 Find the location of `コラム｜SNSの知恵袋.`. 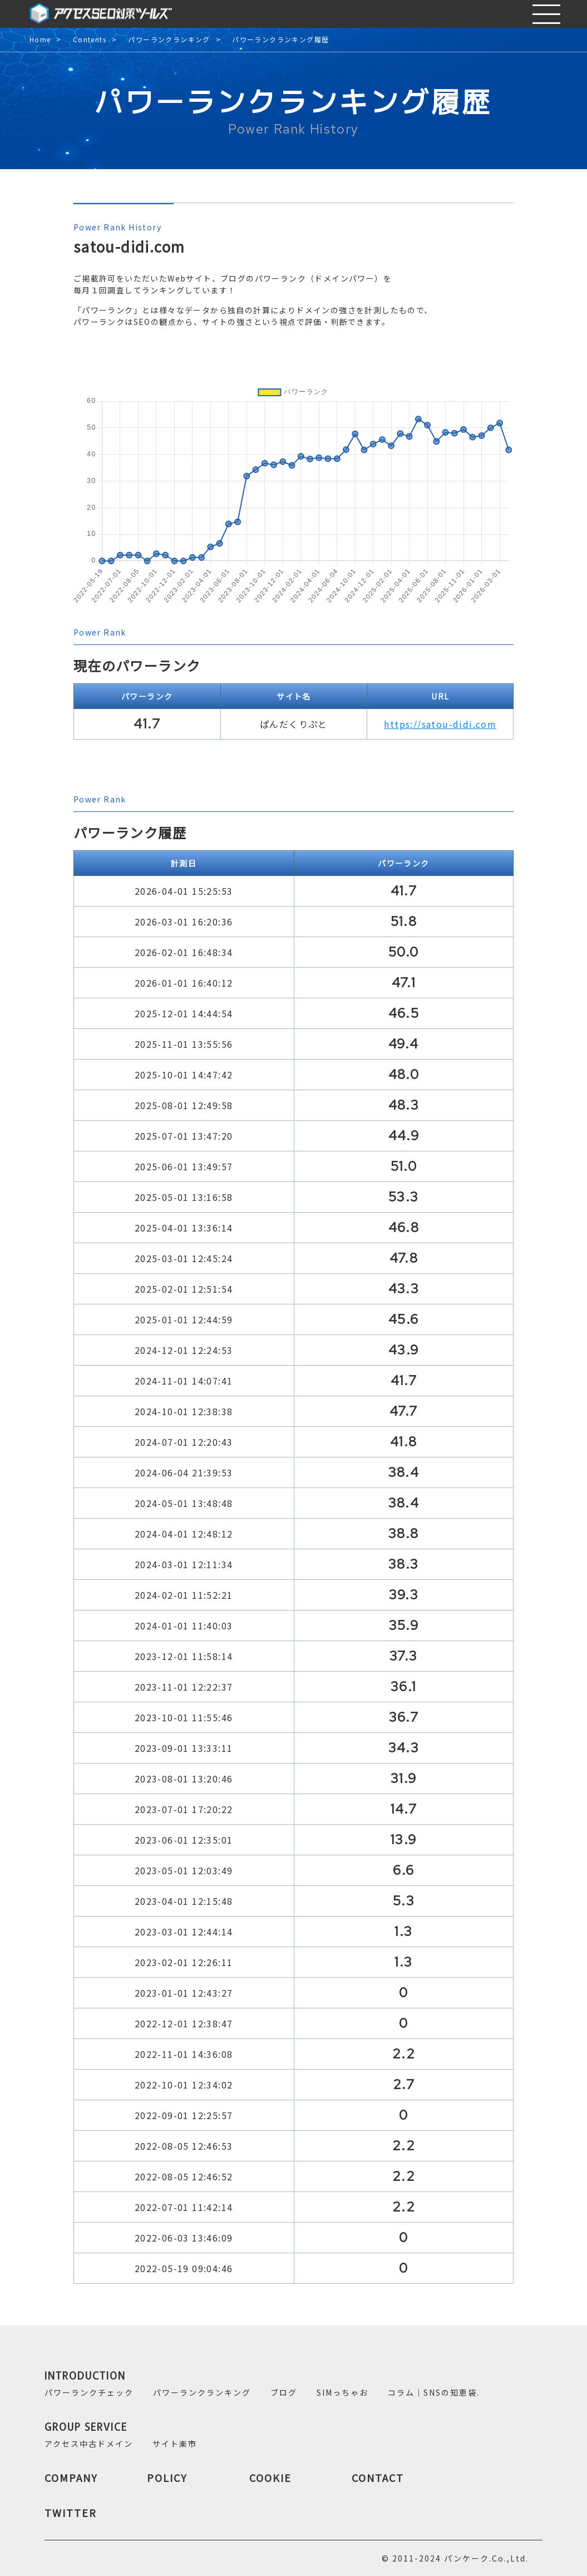

コラム｜SNSの知恵袋. is located at coordinates (434, 2392).